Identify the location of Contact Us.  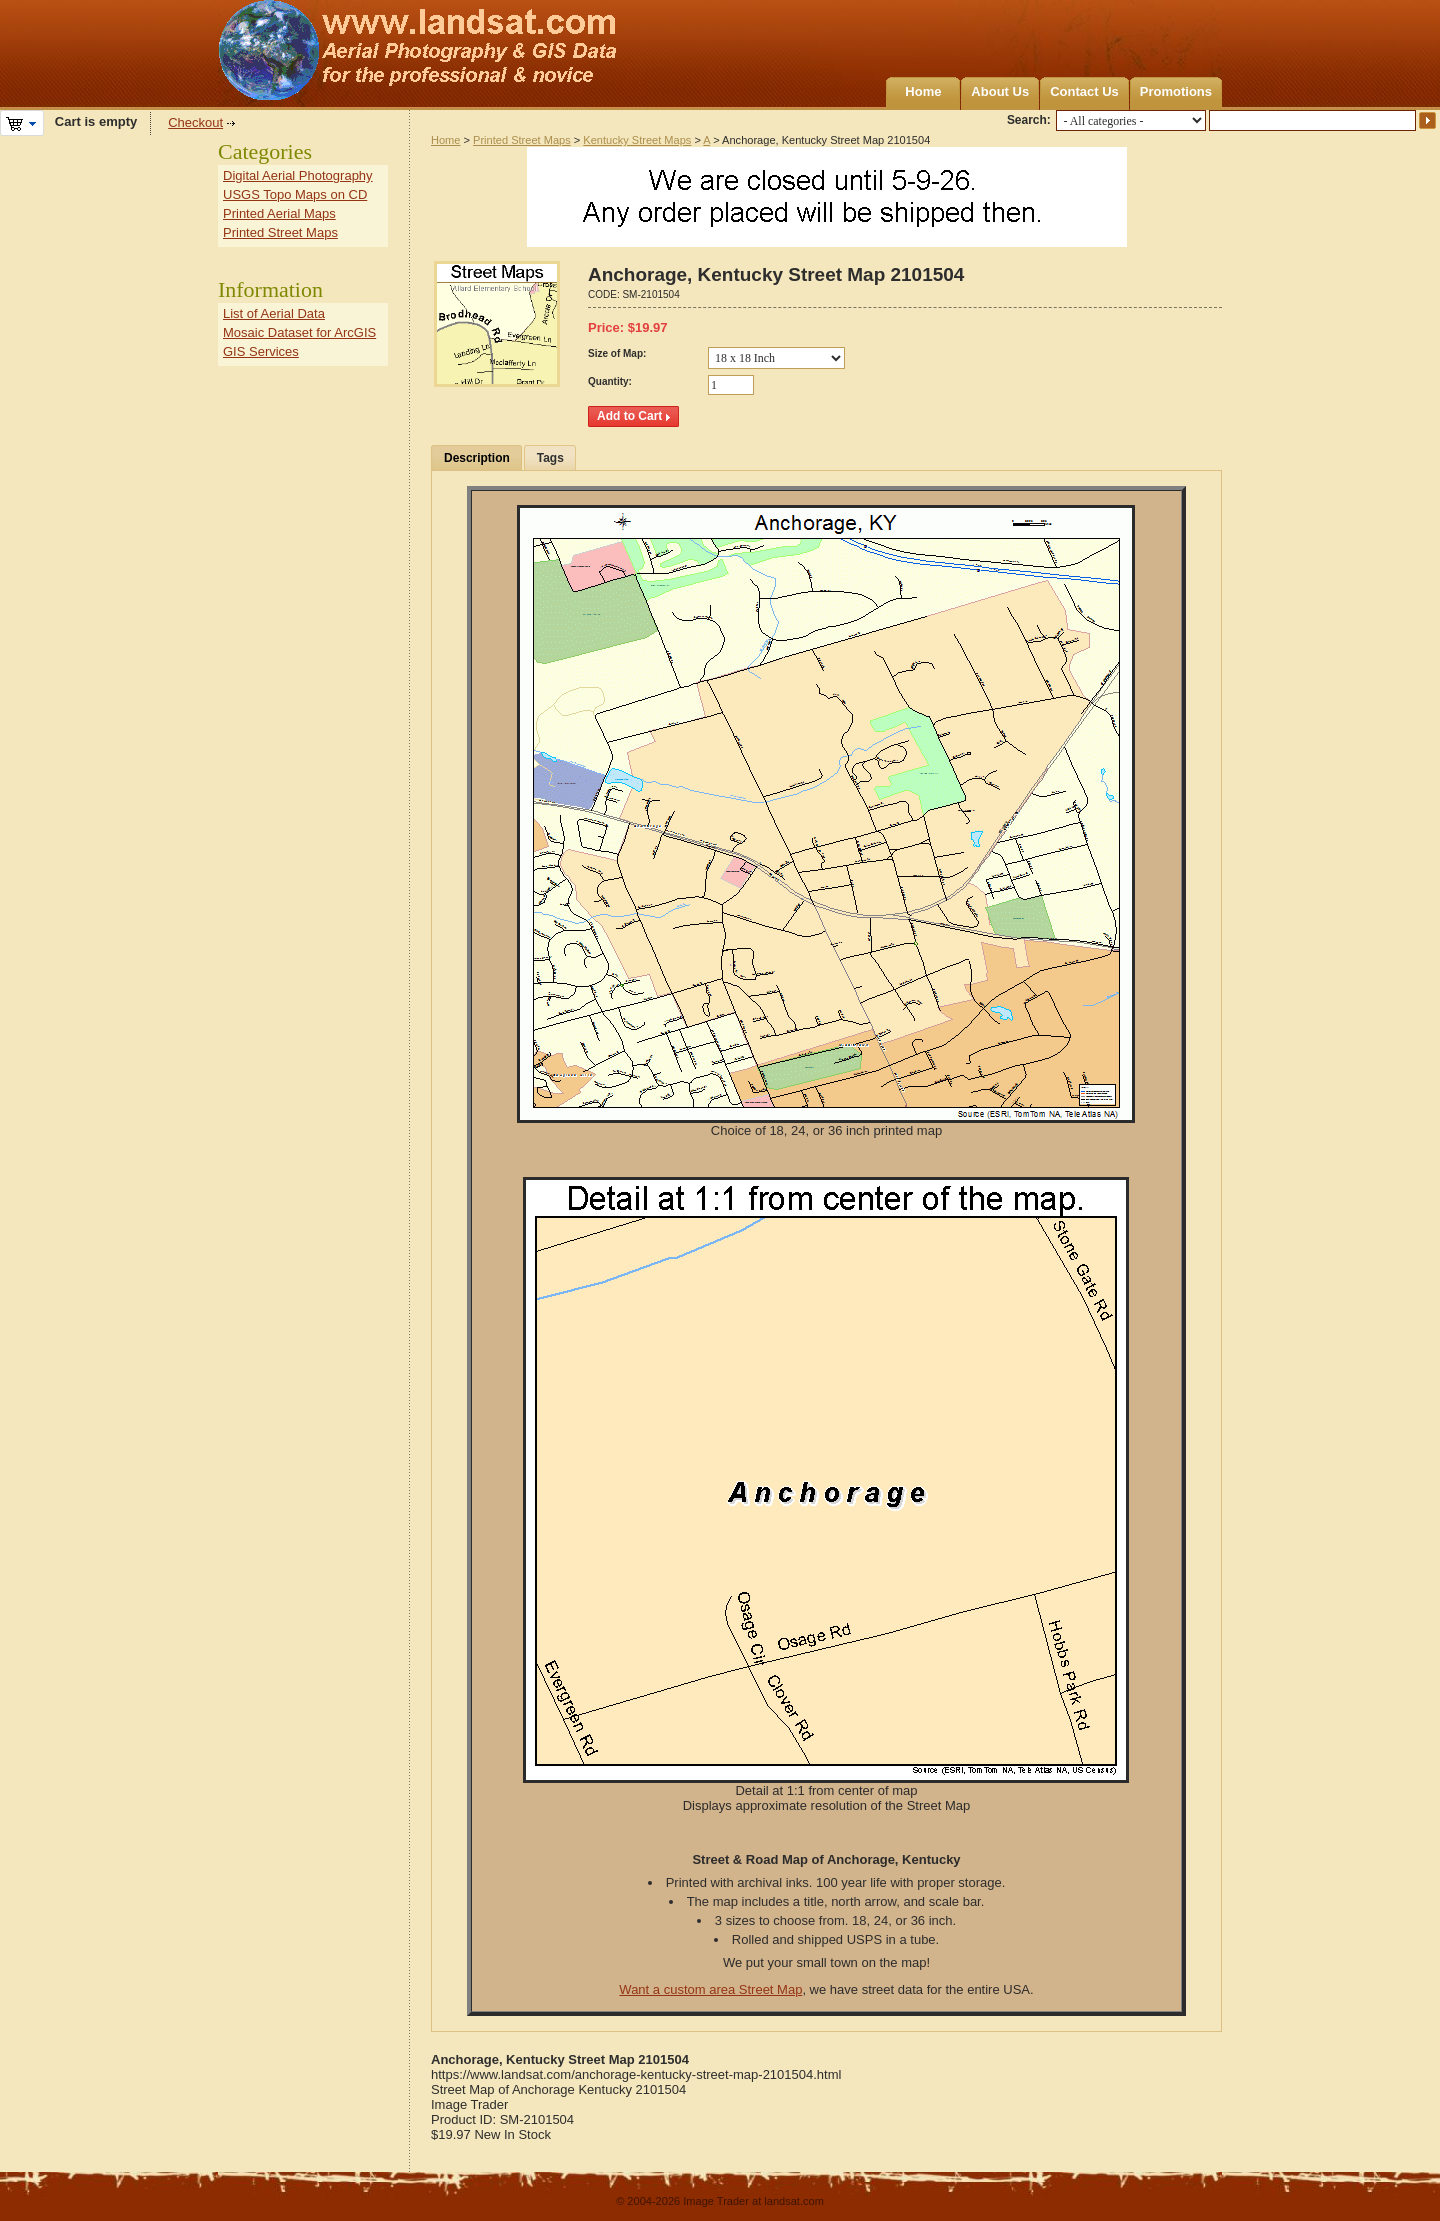
(1084, 91).